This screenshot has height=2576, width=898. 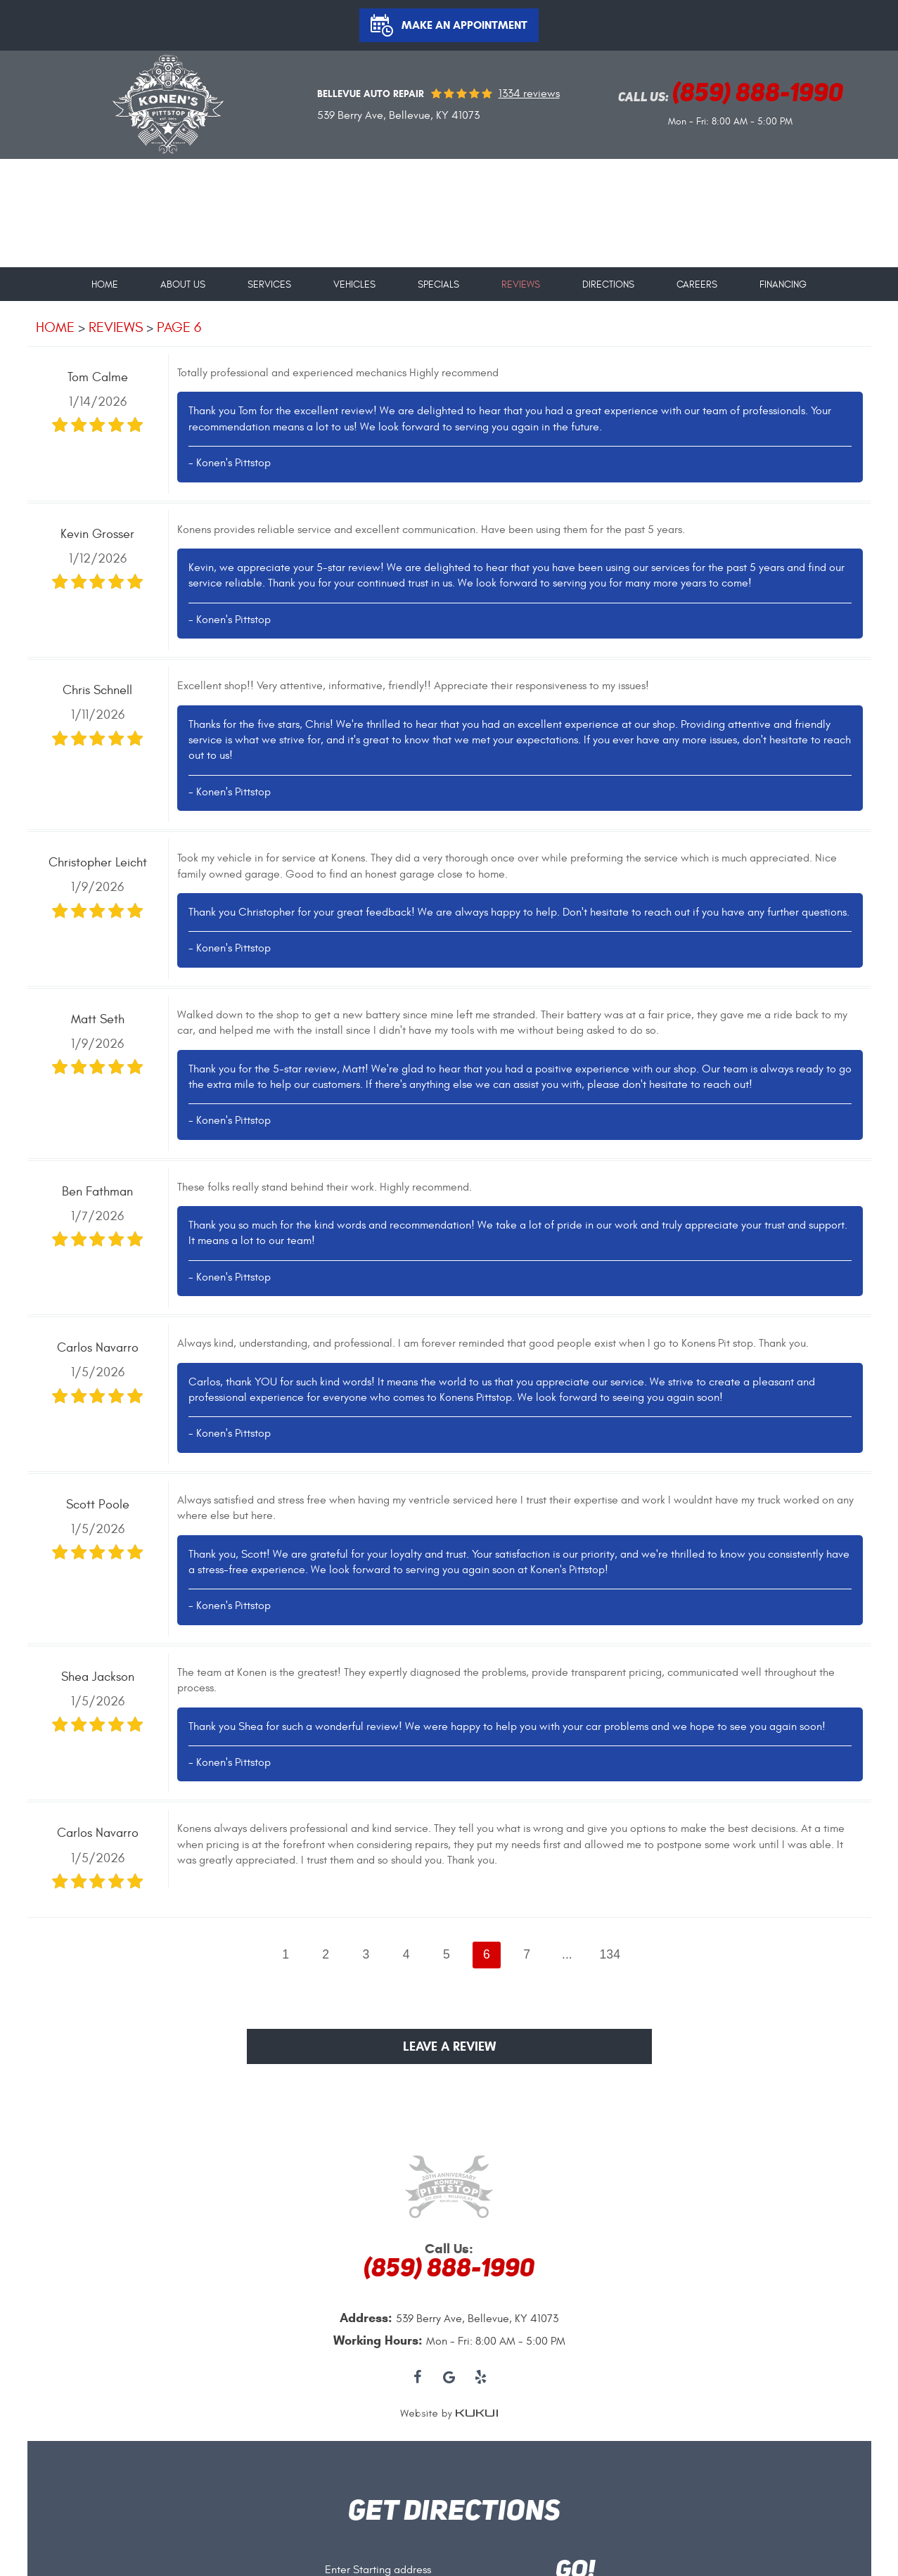 I want to click on Reviews, so click(x=520, y=284).